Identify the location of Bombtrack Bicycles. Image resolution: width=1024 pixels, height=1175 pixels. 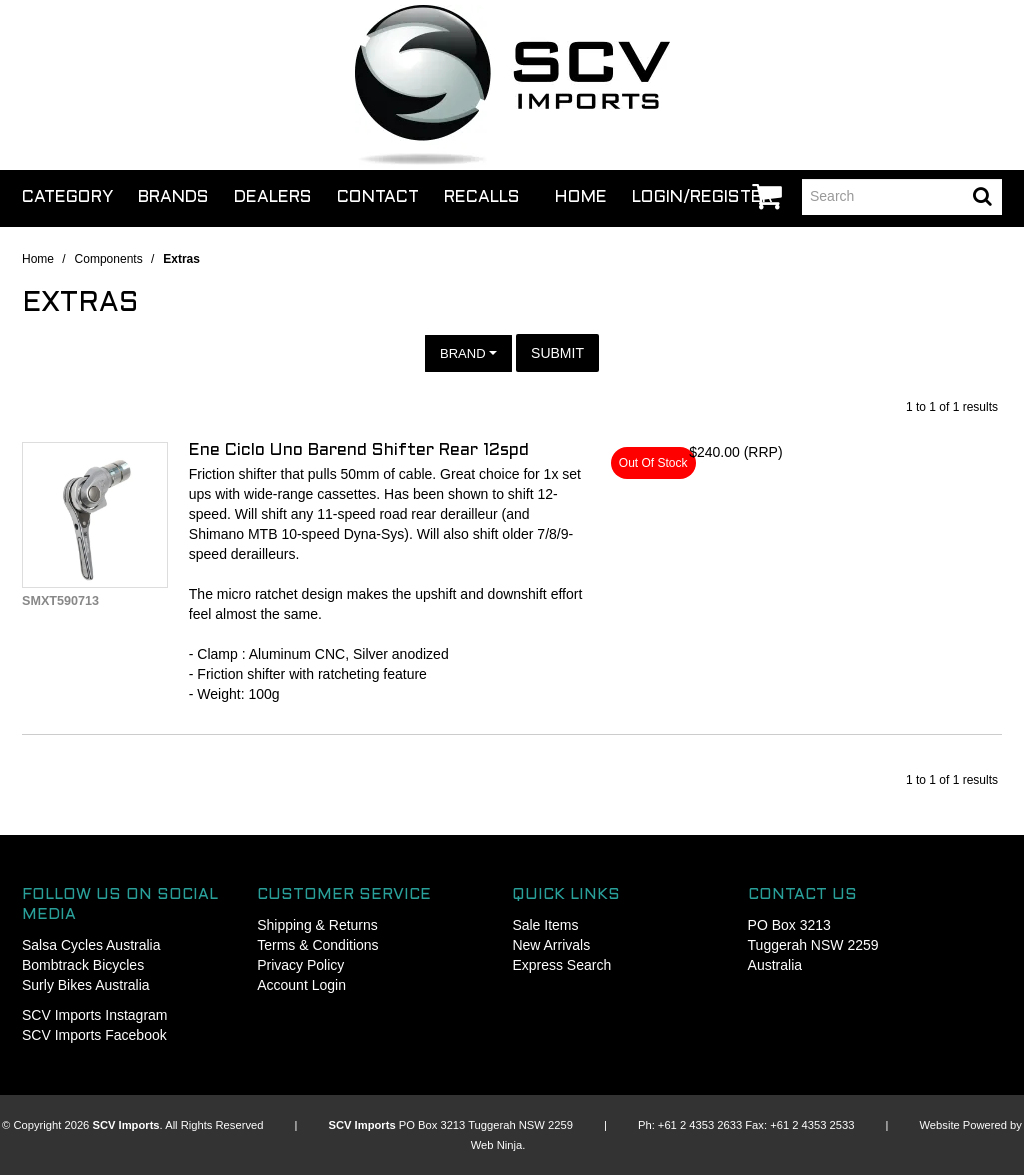
(83, 965).